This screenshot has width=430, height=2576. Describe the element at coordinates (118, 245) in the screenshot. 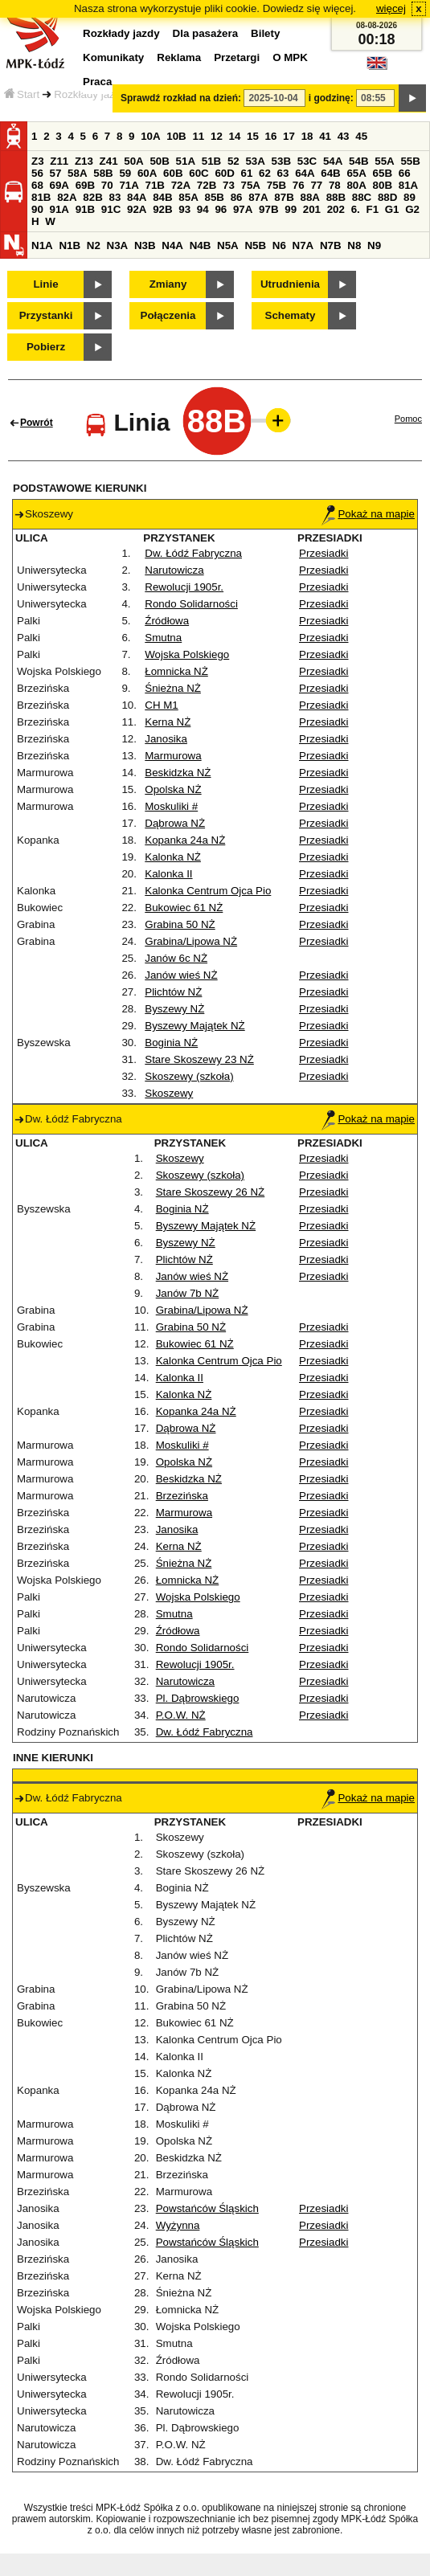

I see `N3A` at that location.